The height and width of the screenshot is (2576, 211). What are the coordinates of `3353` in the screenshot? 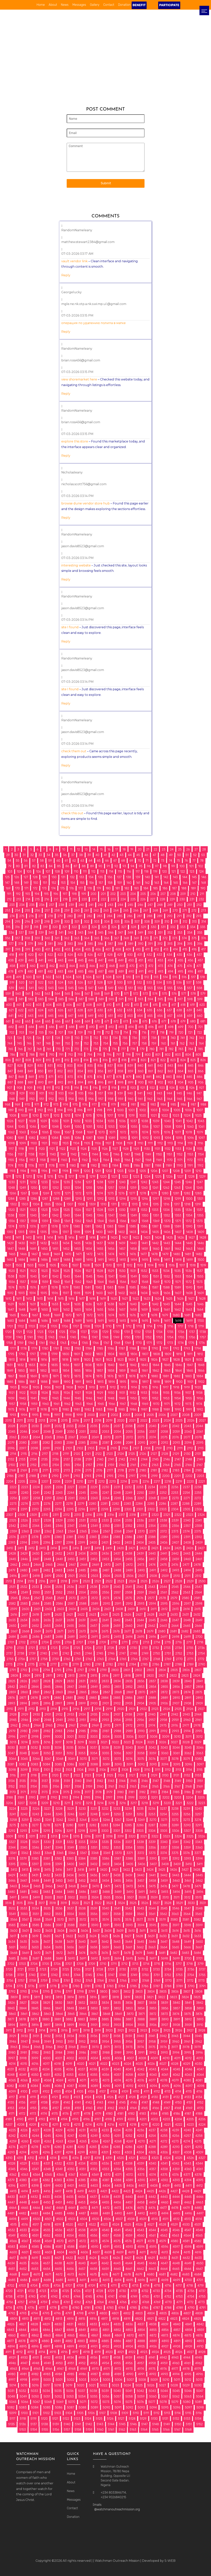 It's located at (117, 1847).